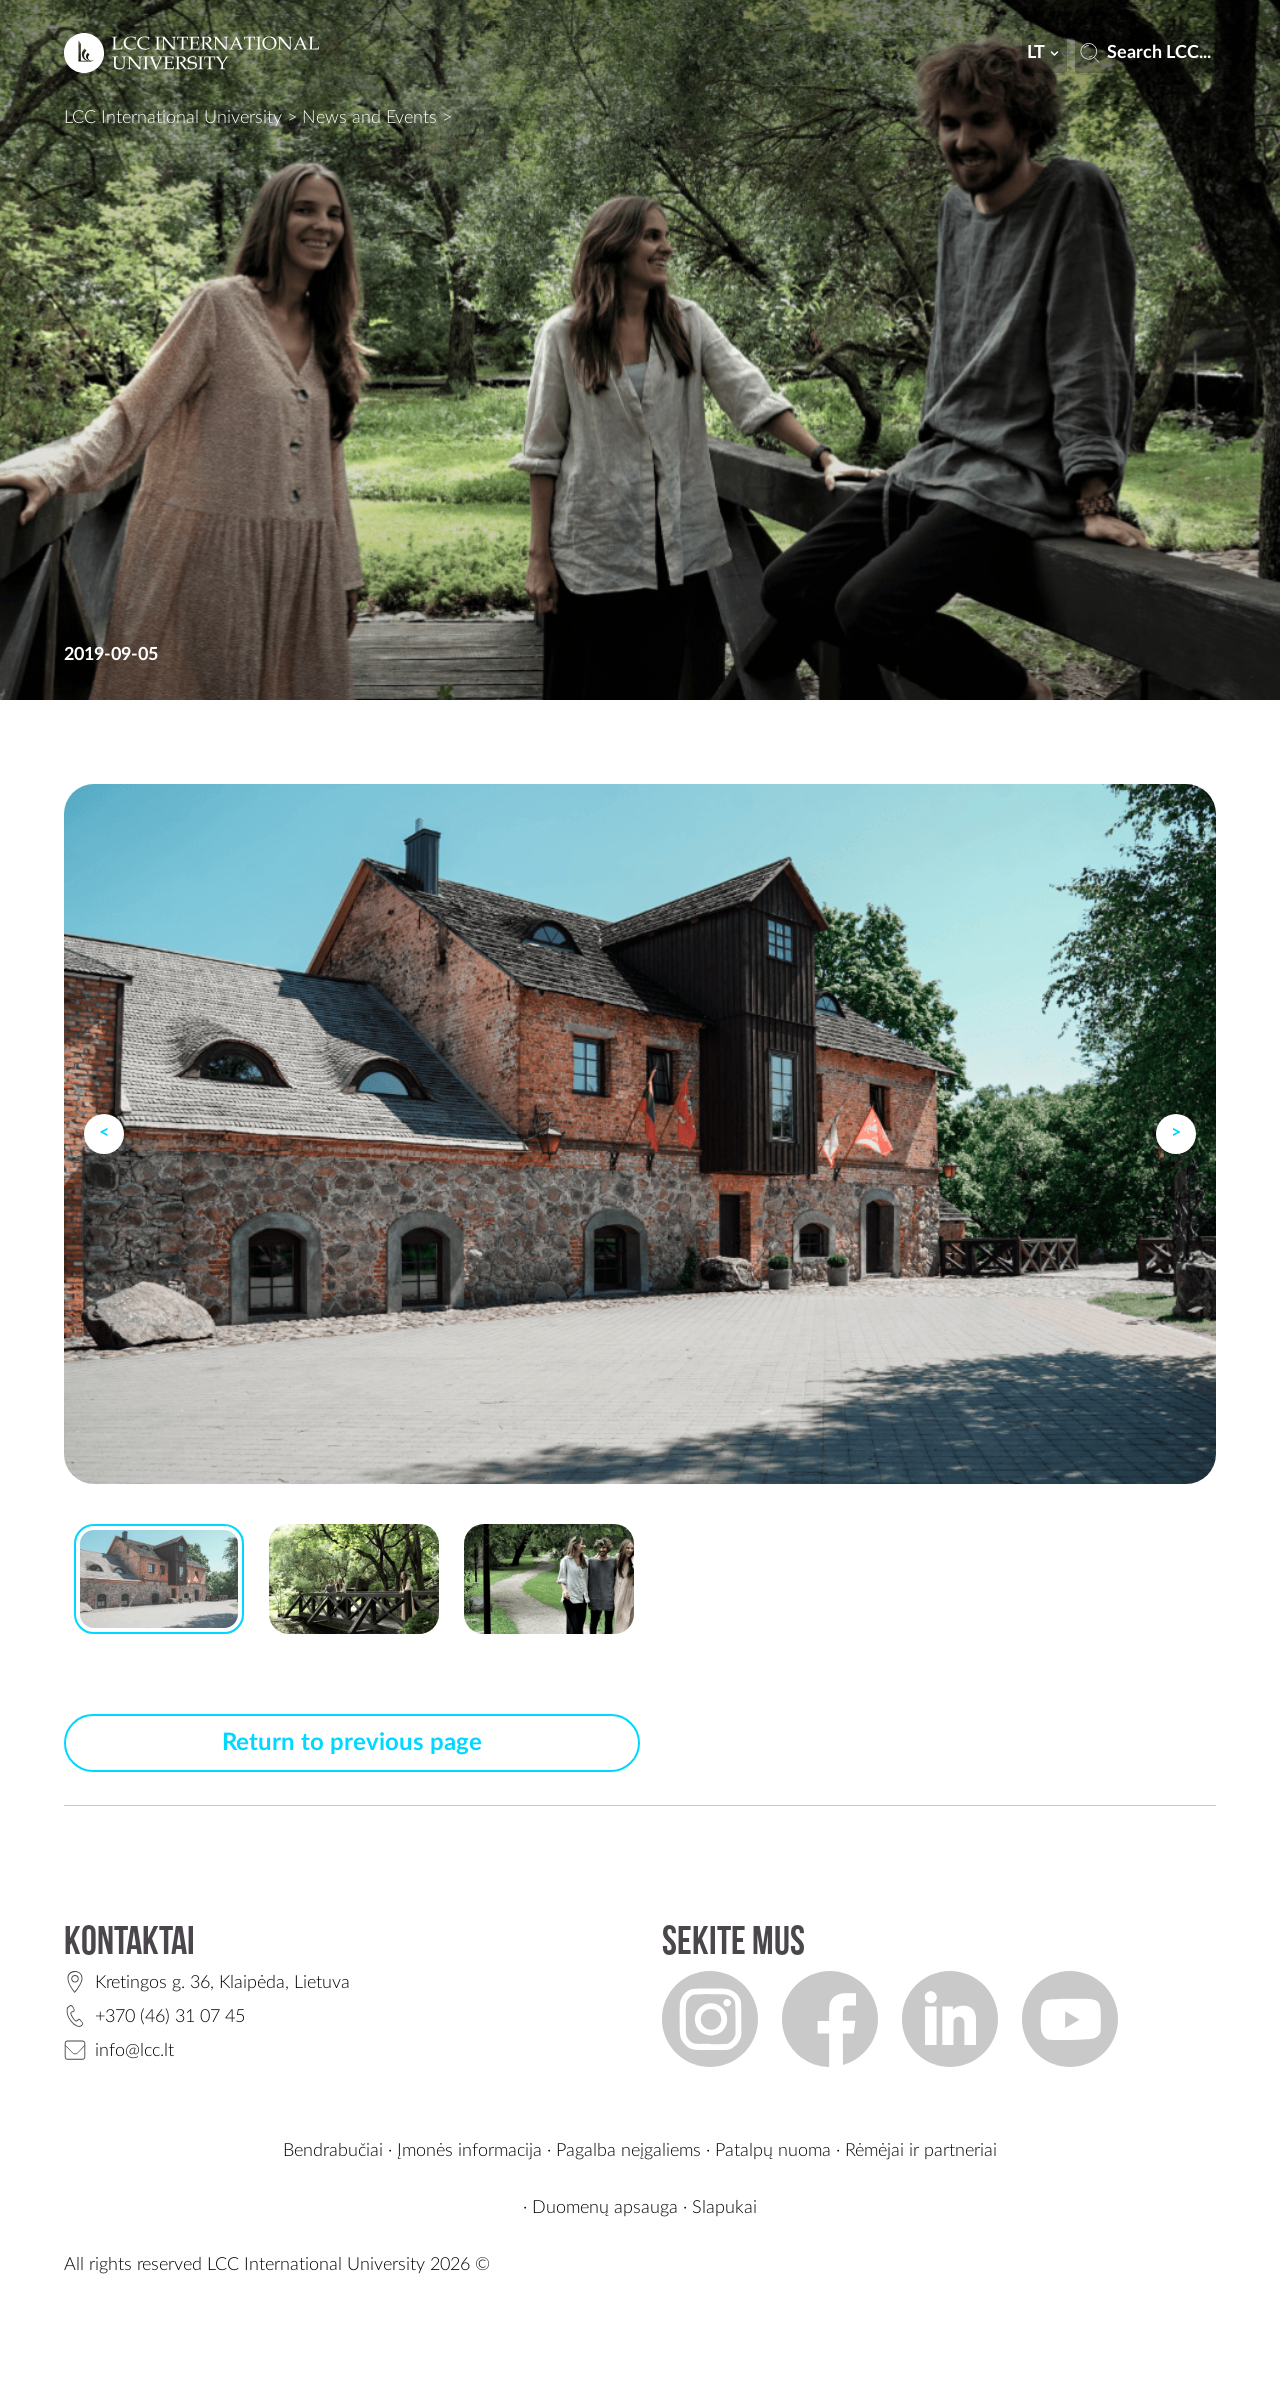 The width and height of the screenshot is (1280, 2397). Describe the element at coordinates (333, 2151) in the screenshot. I see `Bendrabučiai` at that location.